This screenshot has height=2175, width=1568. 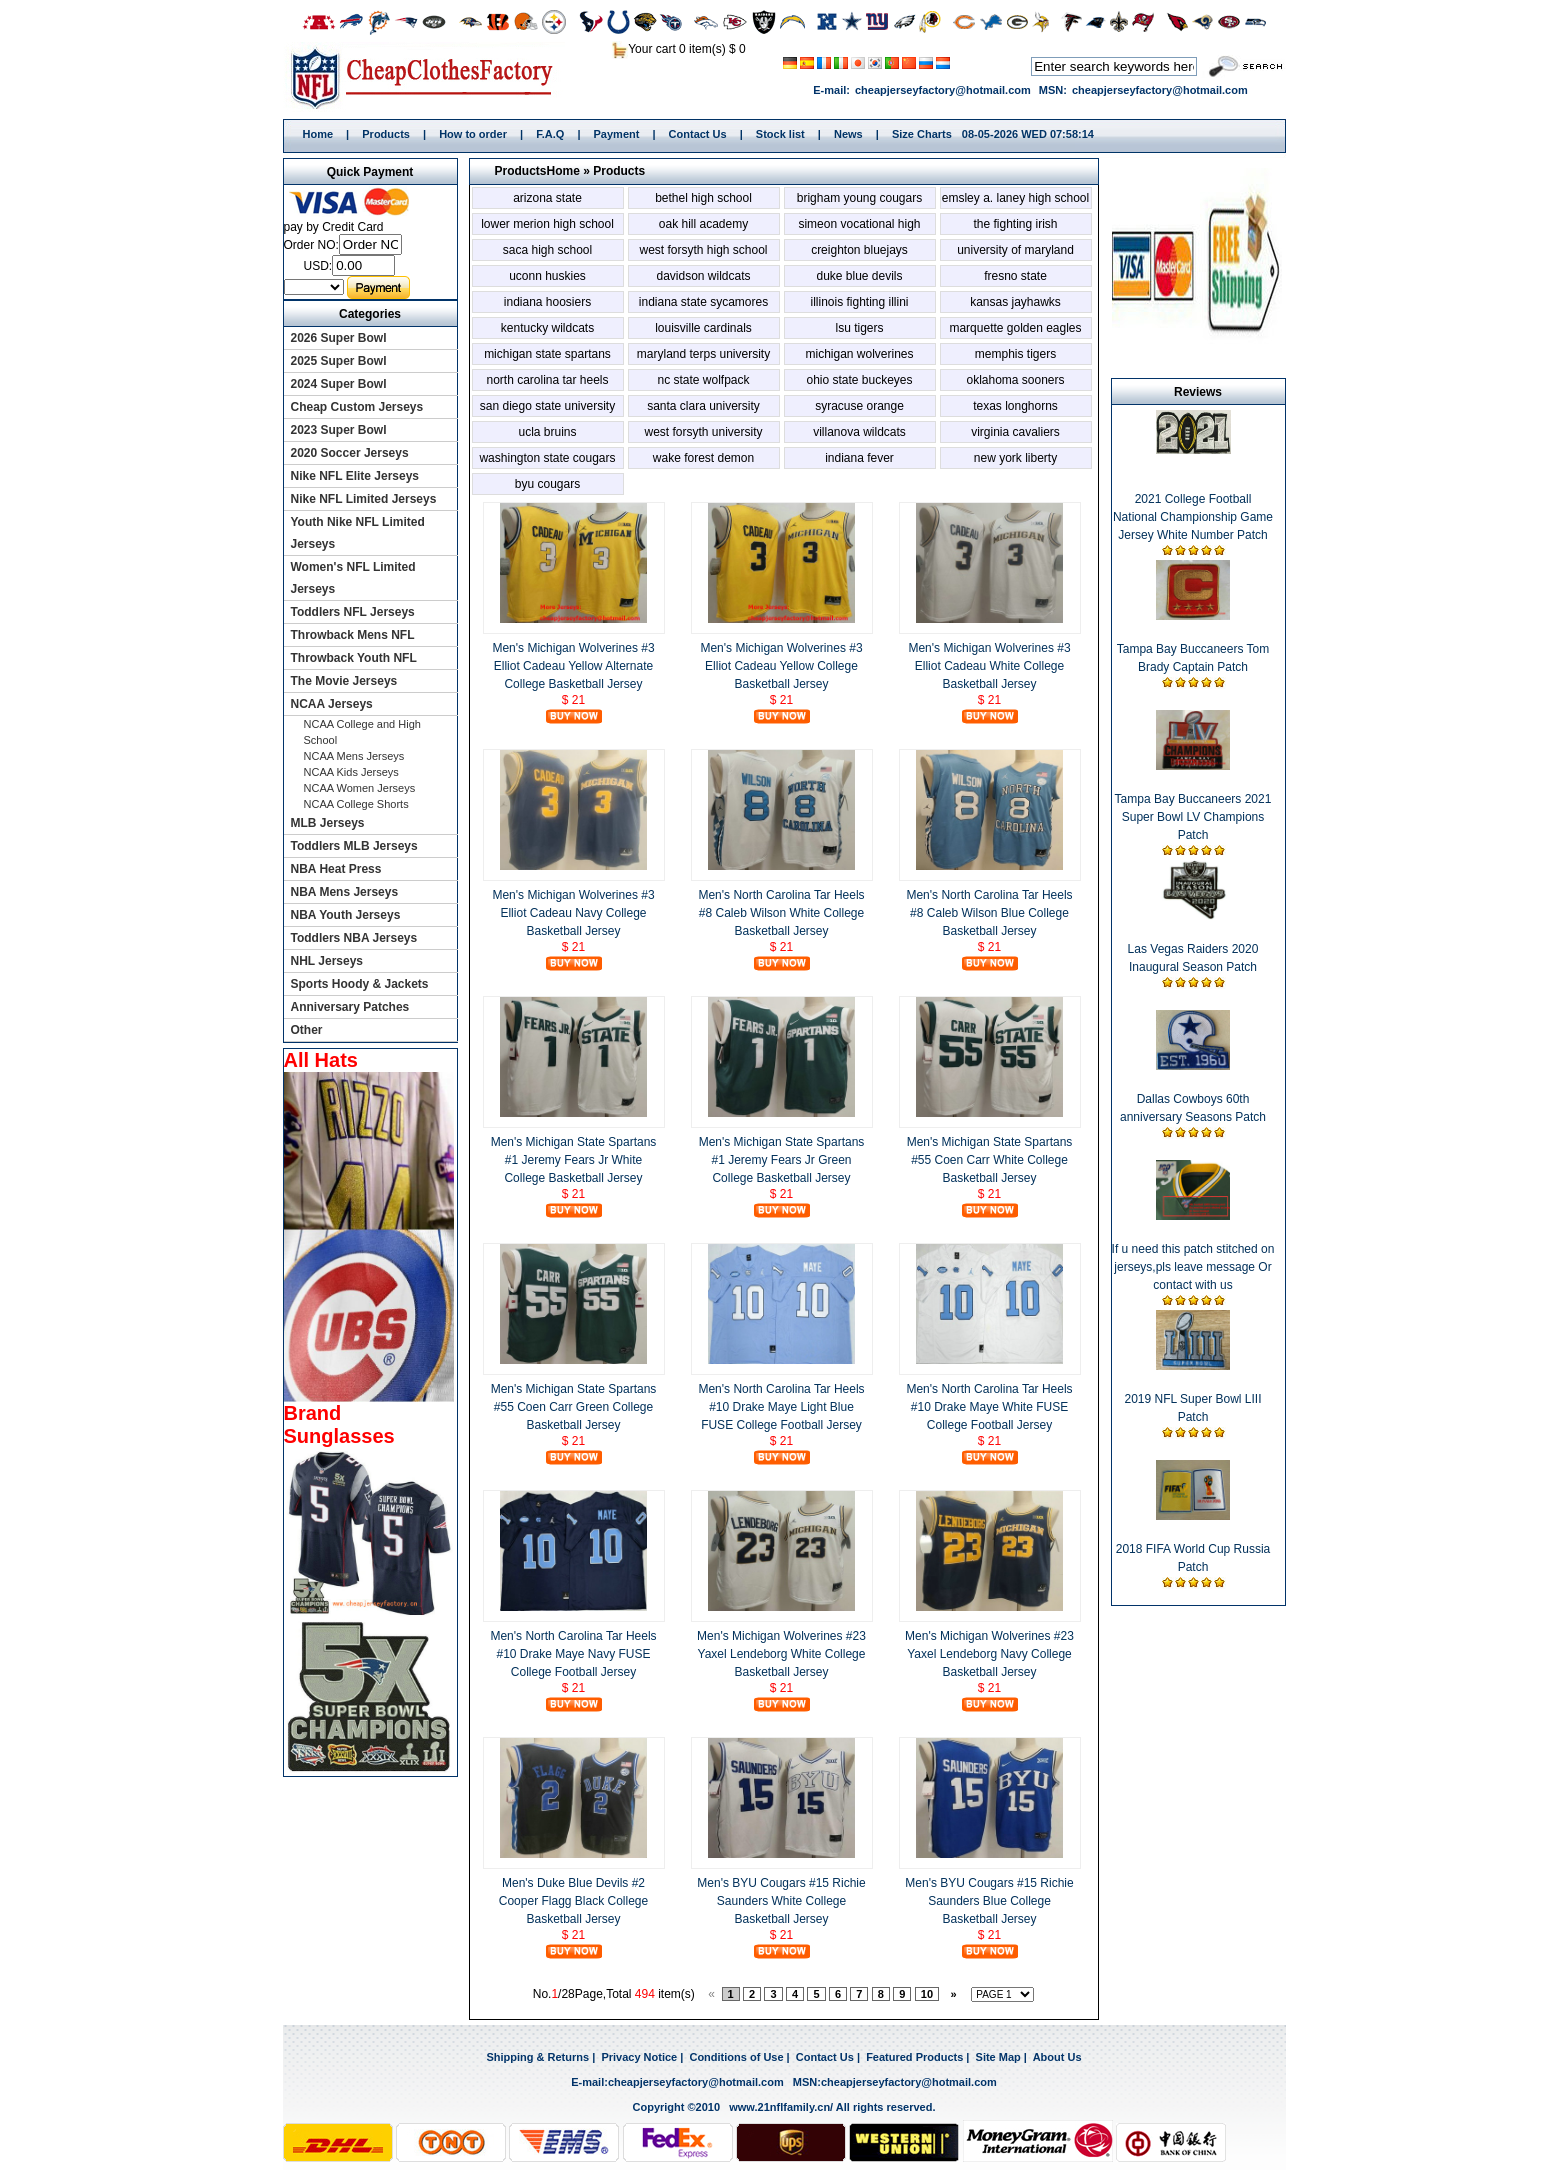 What do you see at coordinates (356, 804) in the screenshot?
I see `NCAA College Shorts` at bounding box center [356, 804].